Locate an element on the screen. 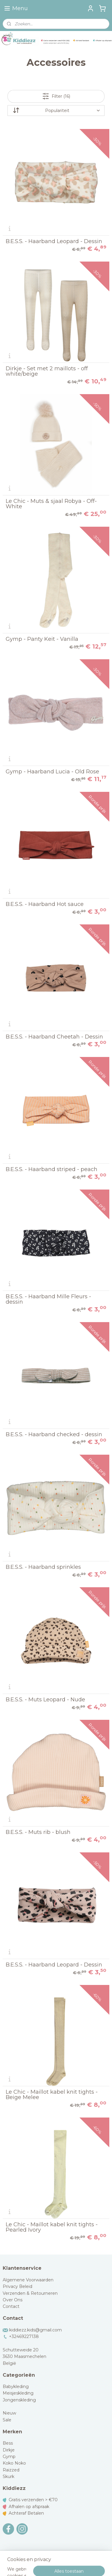  Verzenden & Retourneren is located at coordinates (30, 2293).